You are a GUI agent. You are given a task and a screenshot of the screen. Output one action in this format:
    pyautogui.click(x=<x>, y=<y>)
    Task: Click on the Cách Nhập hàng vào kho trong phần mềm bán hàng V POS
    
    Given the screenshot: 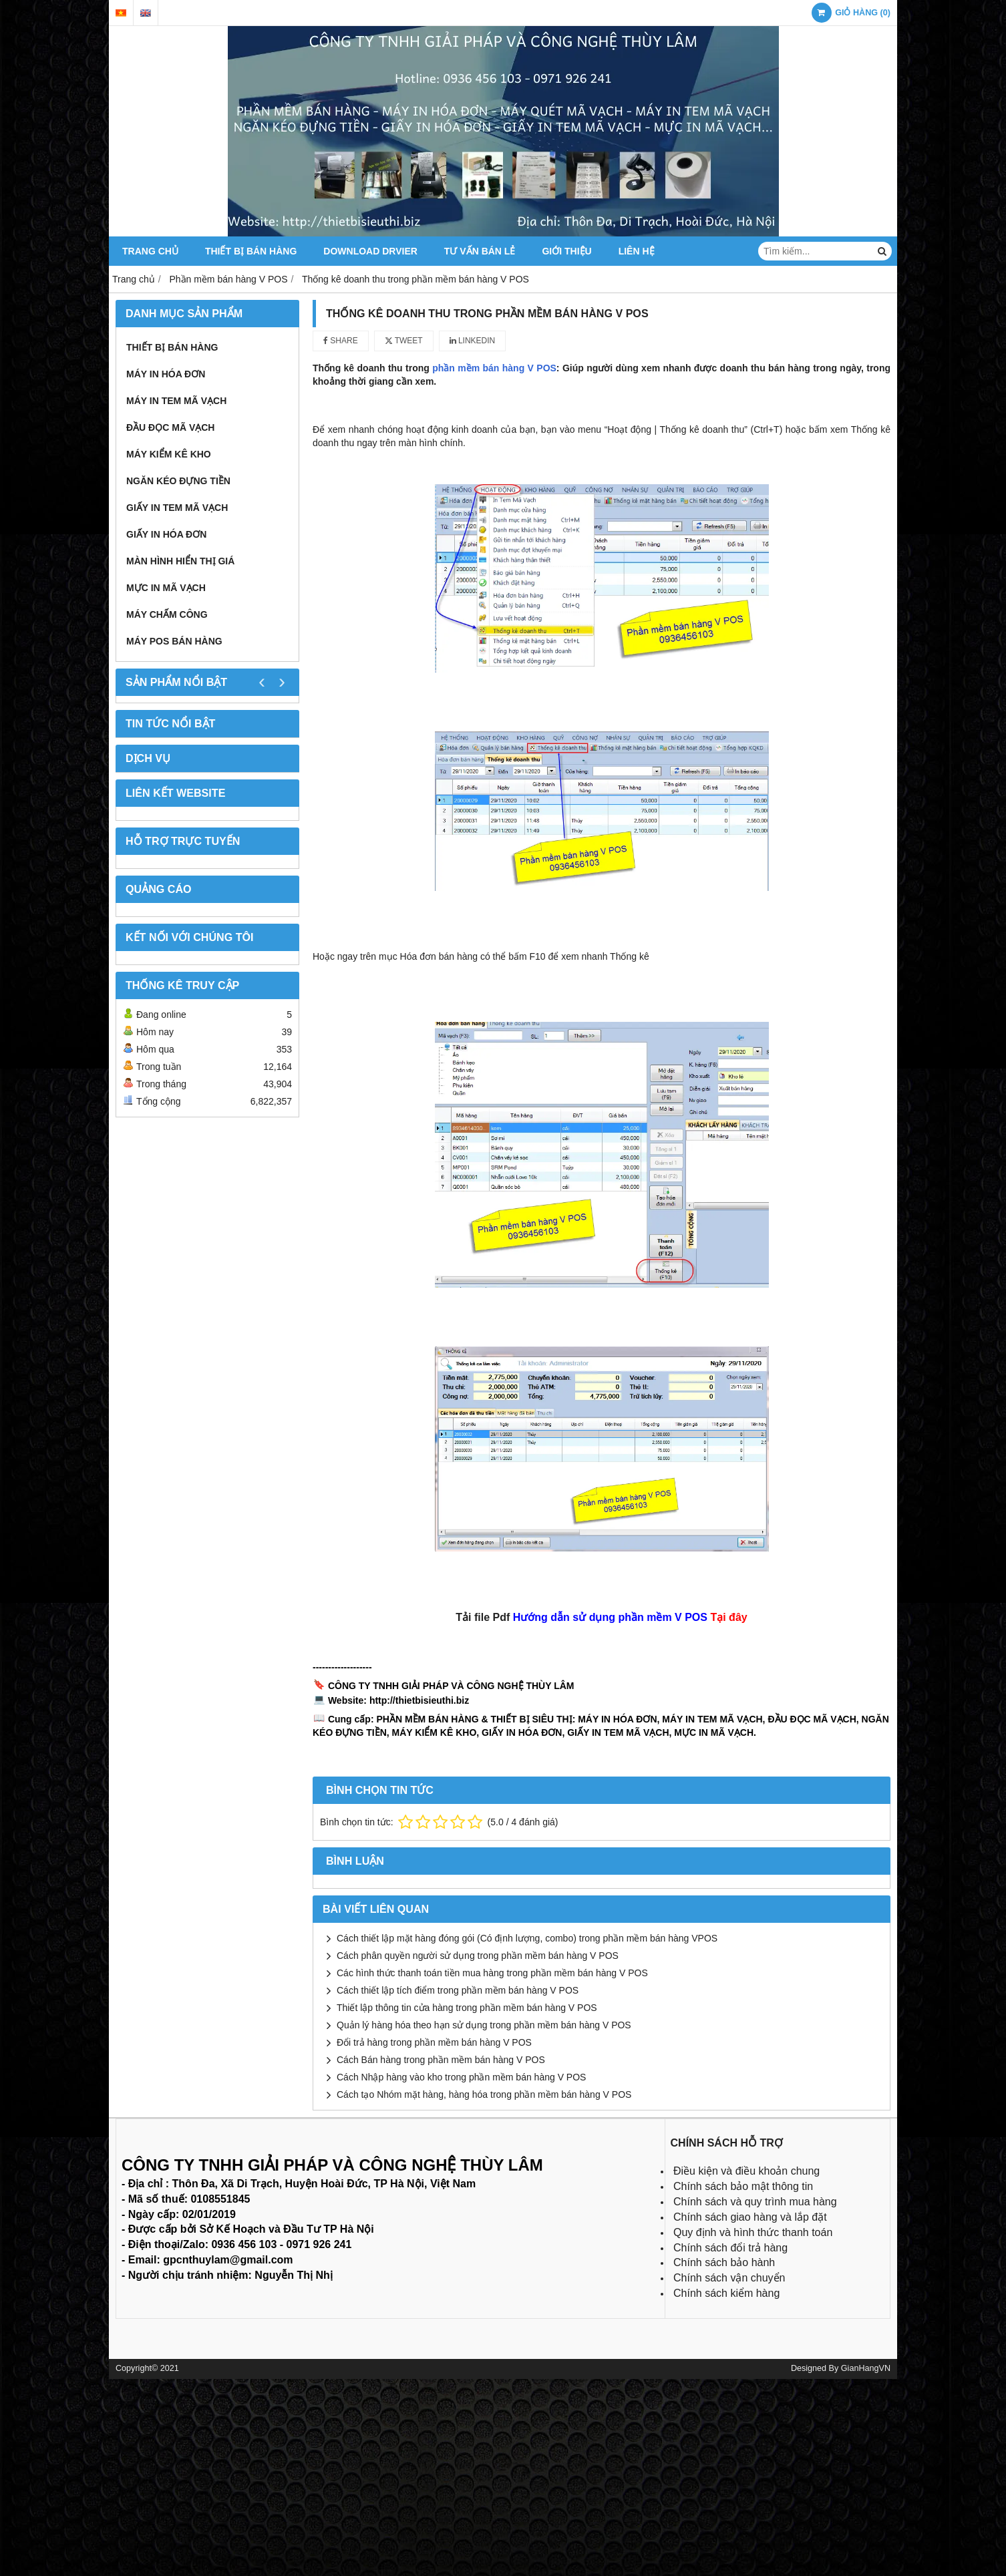 What is the action you would take?
    pyautogui.click(x=461, y=2077)
    